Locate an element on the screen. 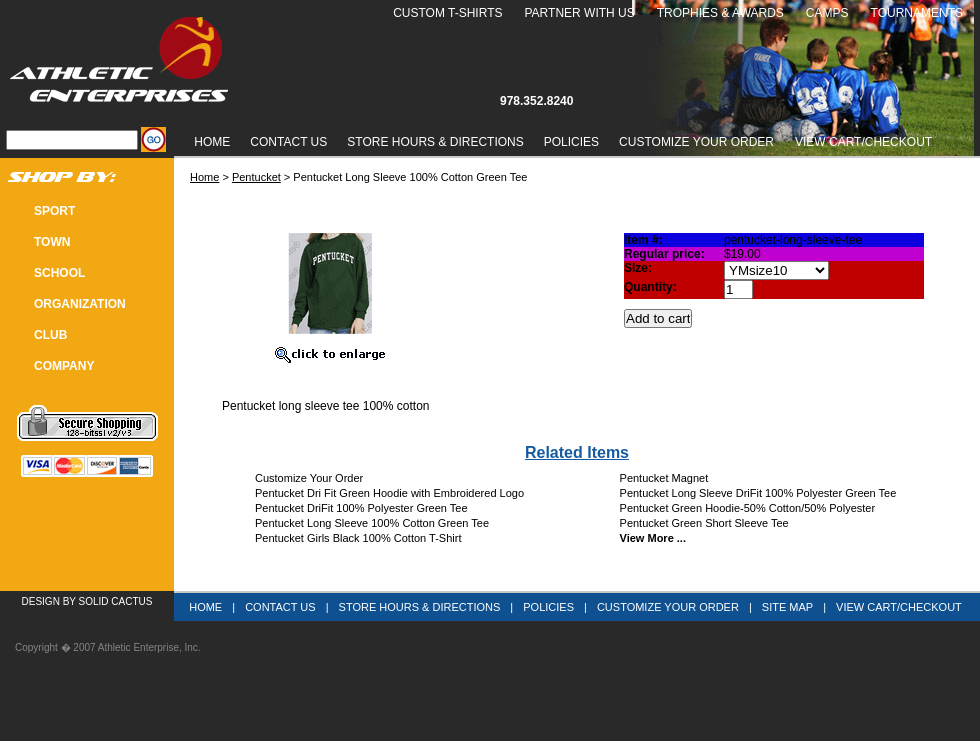 The height and width of the screenshot is (741, 980). Partner With Us is located at coordinates (579, 13).